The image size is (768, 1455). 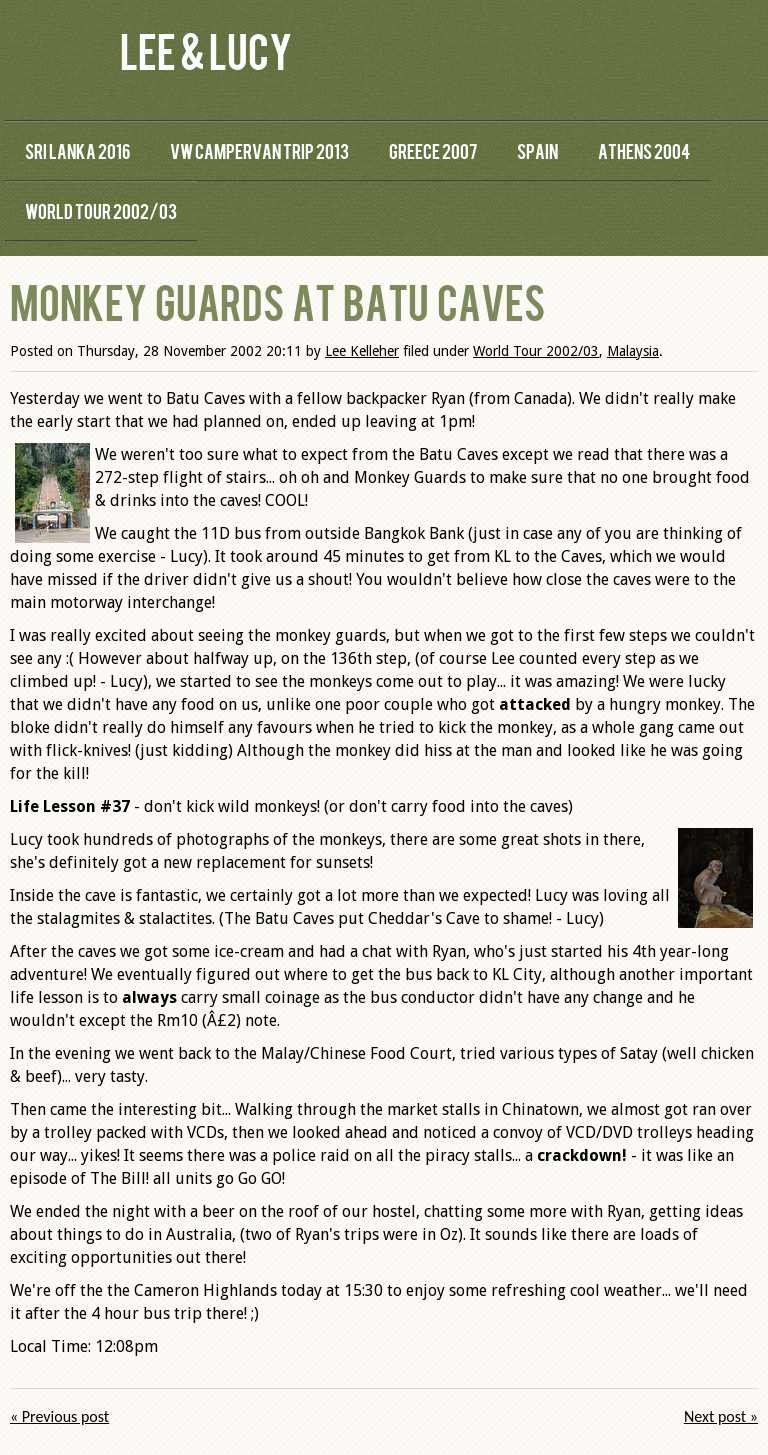 What do you see at coordinates (644, 150) in the screenshot?
I see `Athens 2004` at bounding box center [644, 150].